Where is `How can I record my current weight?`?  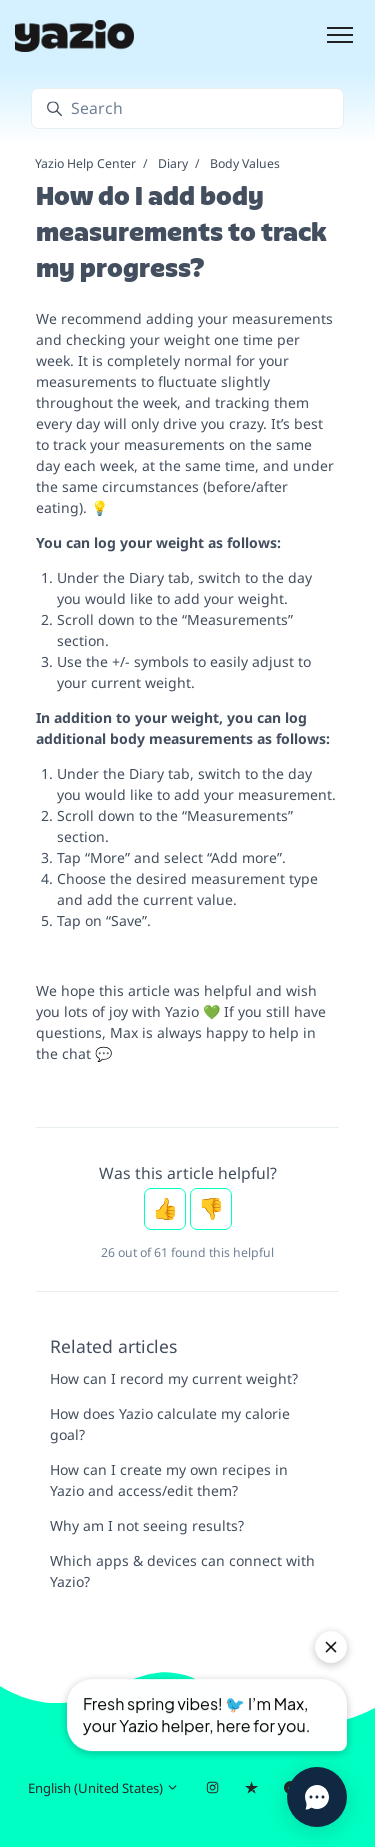 How can I record my current weight? is located at coordinates (174, 1378).